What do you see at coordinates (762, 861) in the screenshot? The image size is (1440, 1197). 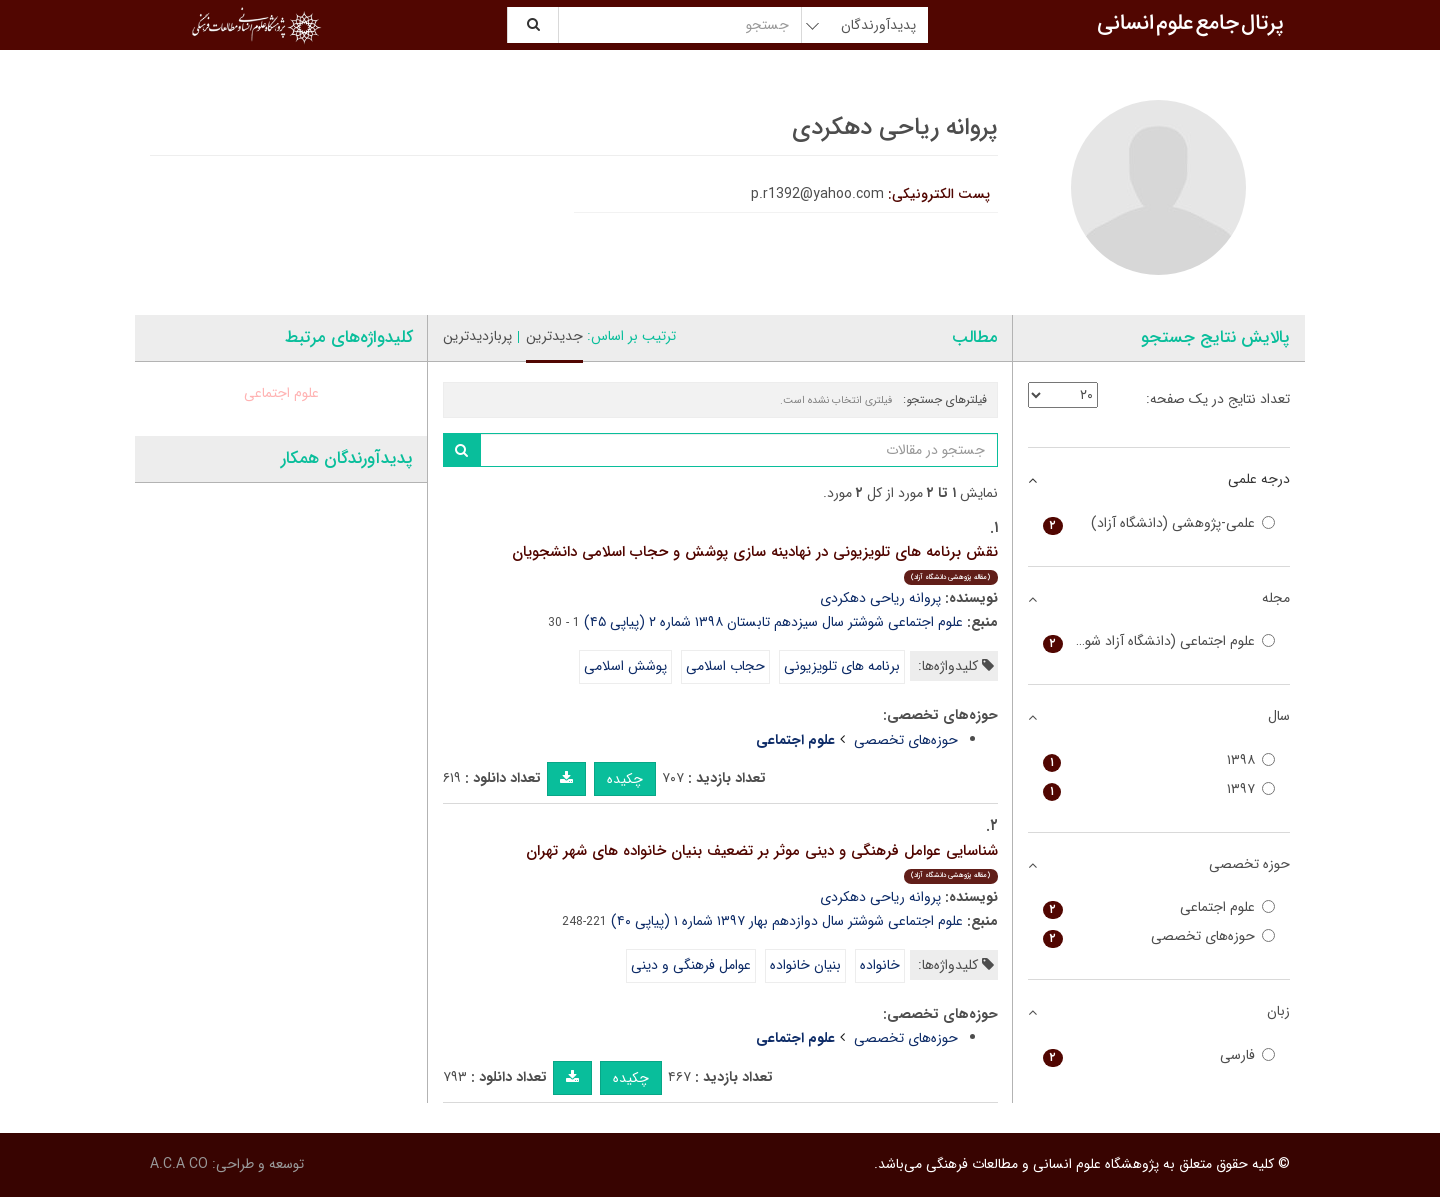 I see `شناسایی عوامل فرهنگی و دینی موثر بر تضعیف بنیان خانواده های شهر تهران` at bounding box center [762, 861].